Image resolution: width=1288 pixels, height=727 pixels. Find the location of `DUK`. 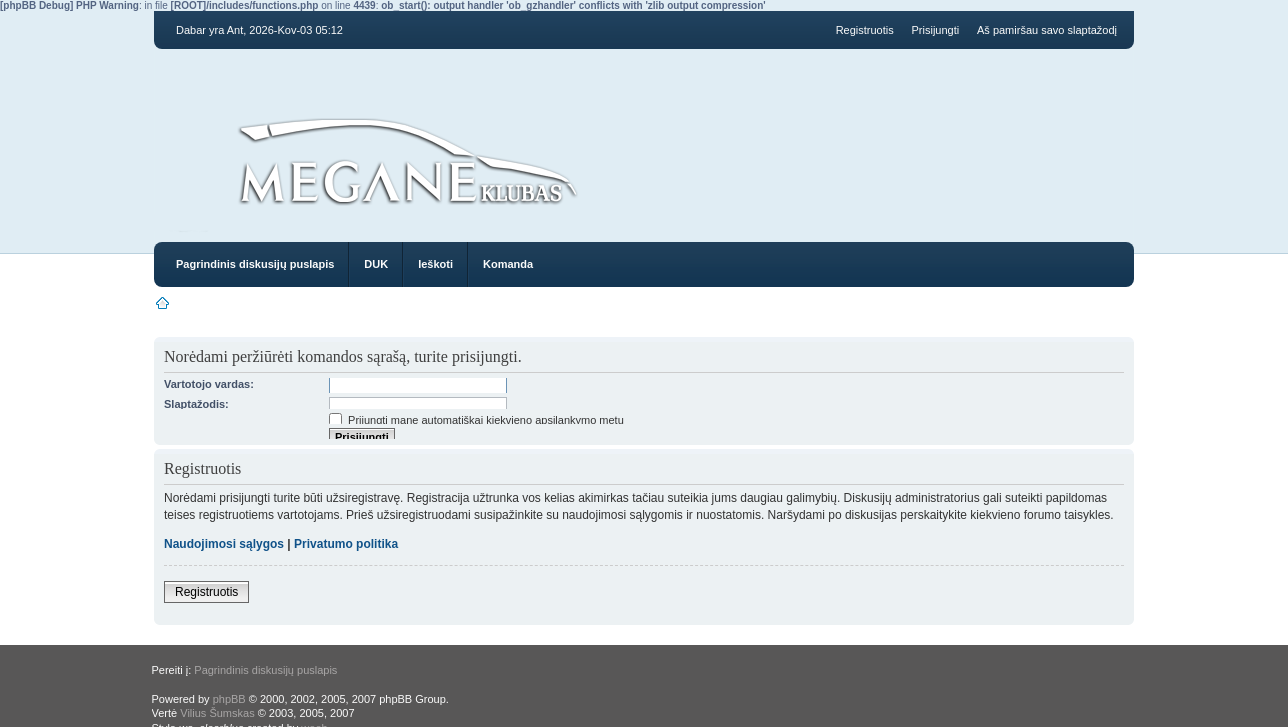

DUK is located at coordinates (376, 264).